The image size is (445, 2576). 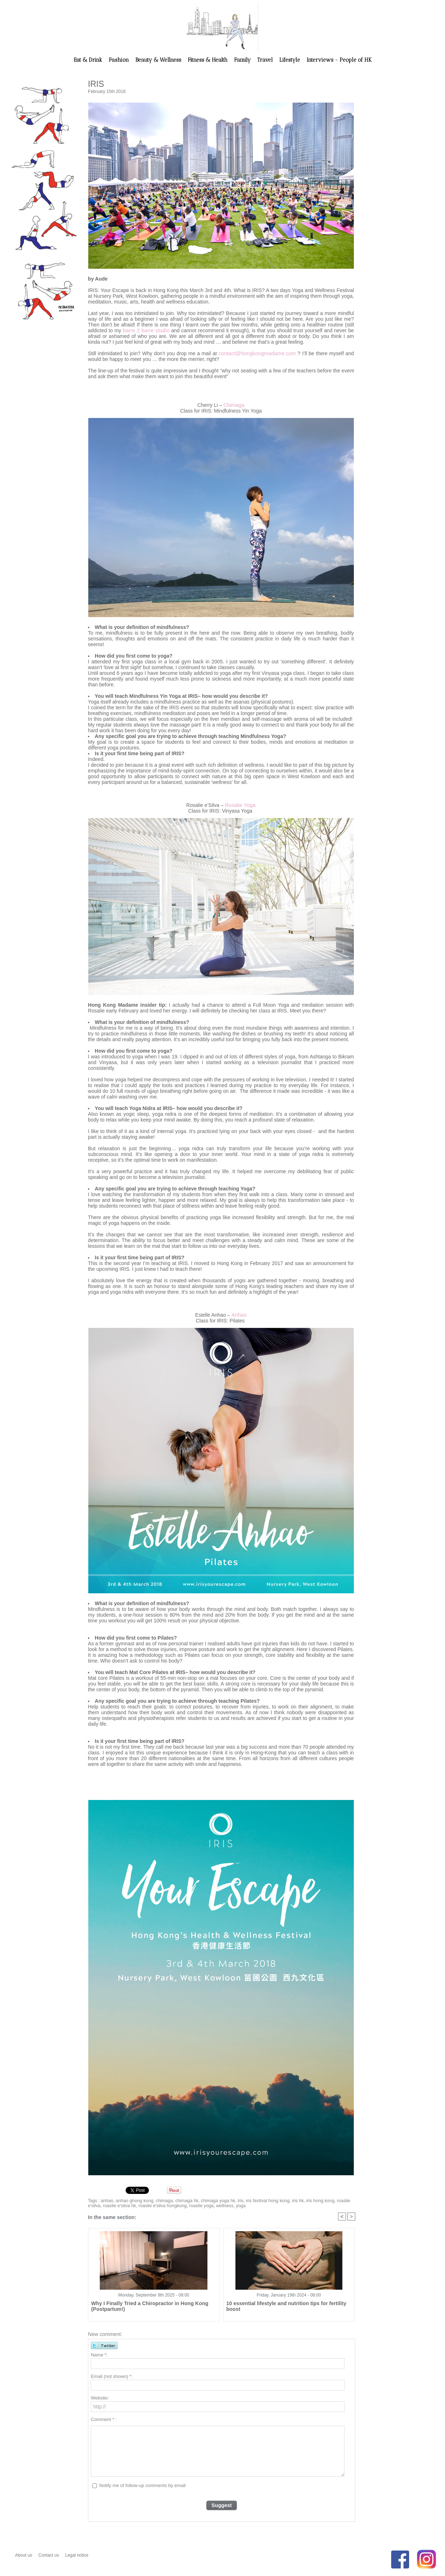 What do you see at coordinates (339, 2200) in the screenshot?
I see `roaslie e'silva` at bounding box center [339, 2200].